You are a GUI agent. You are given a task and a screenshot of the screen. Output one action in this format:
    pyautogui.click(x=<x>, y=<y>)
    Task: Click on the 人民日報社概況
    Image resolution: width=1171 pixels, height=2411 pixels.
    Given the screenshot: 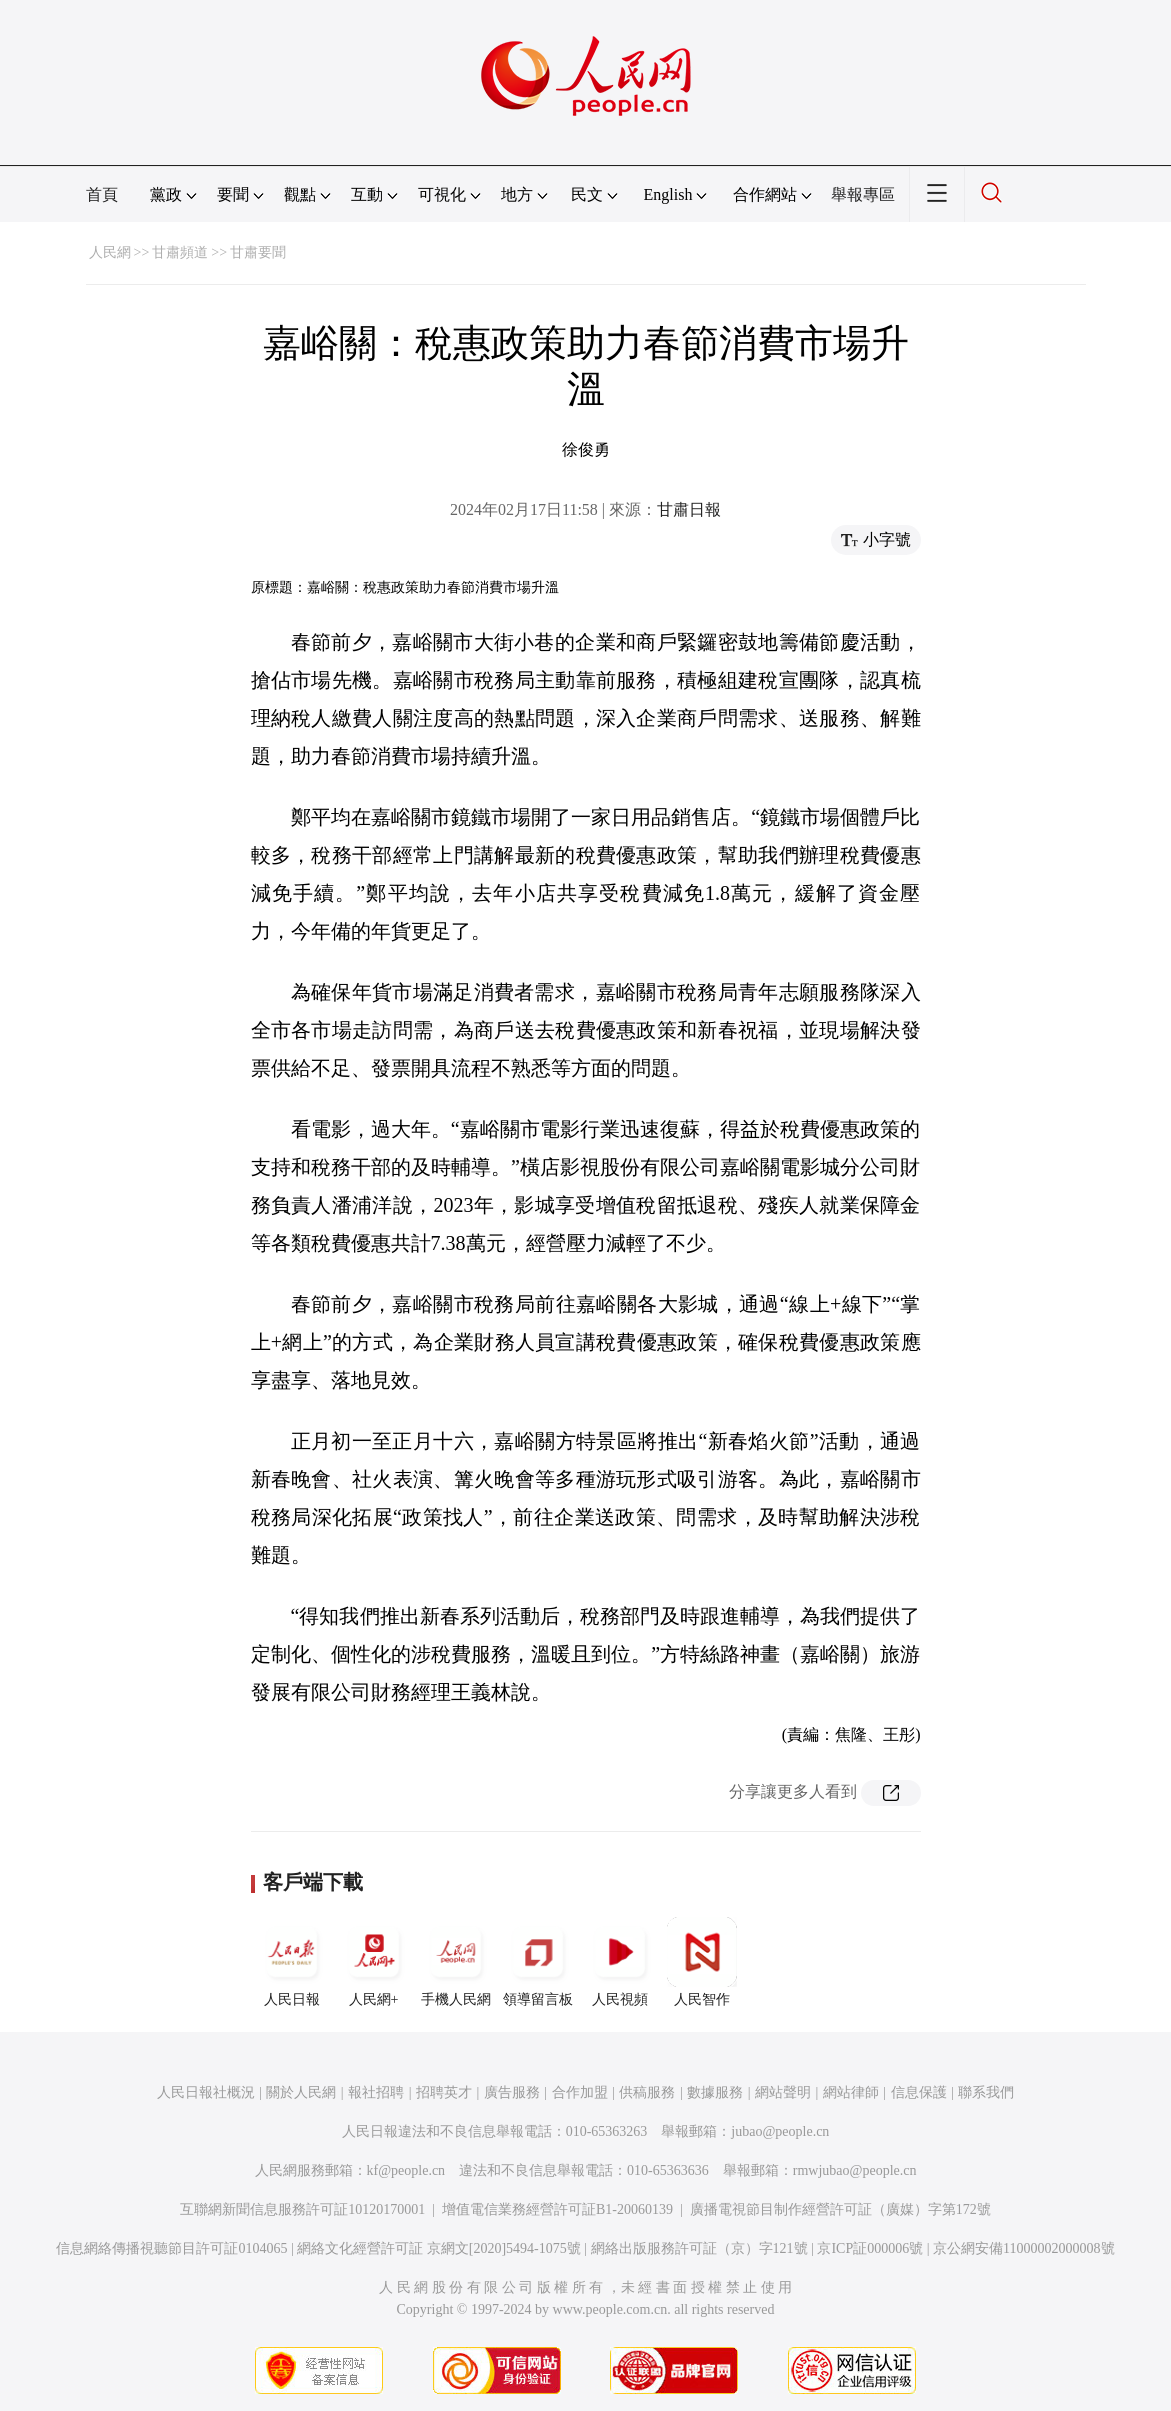 What is the action you would take?
    pyautogui.click(x=206, y=2092)
    